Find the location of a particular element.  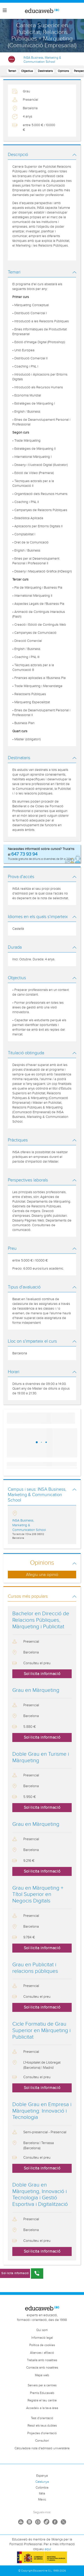

Projectes d'orientació is located at coordinates (42, 2433).